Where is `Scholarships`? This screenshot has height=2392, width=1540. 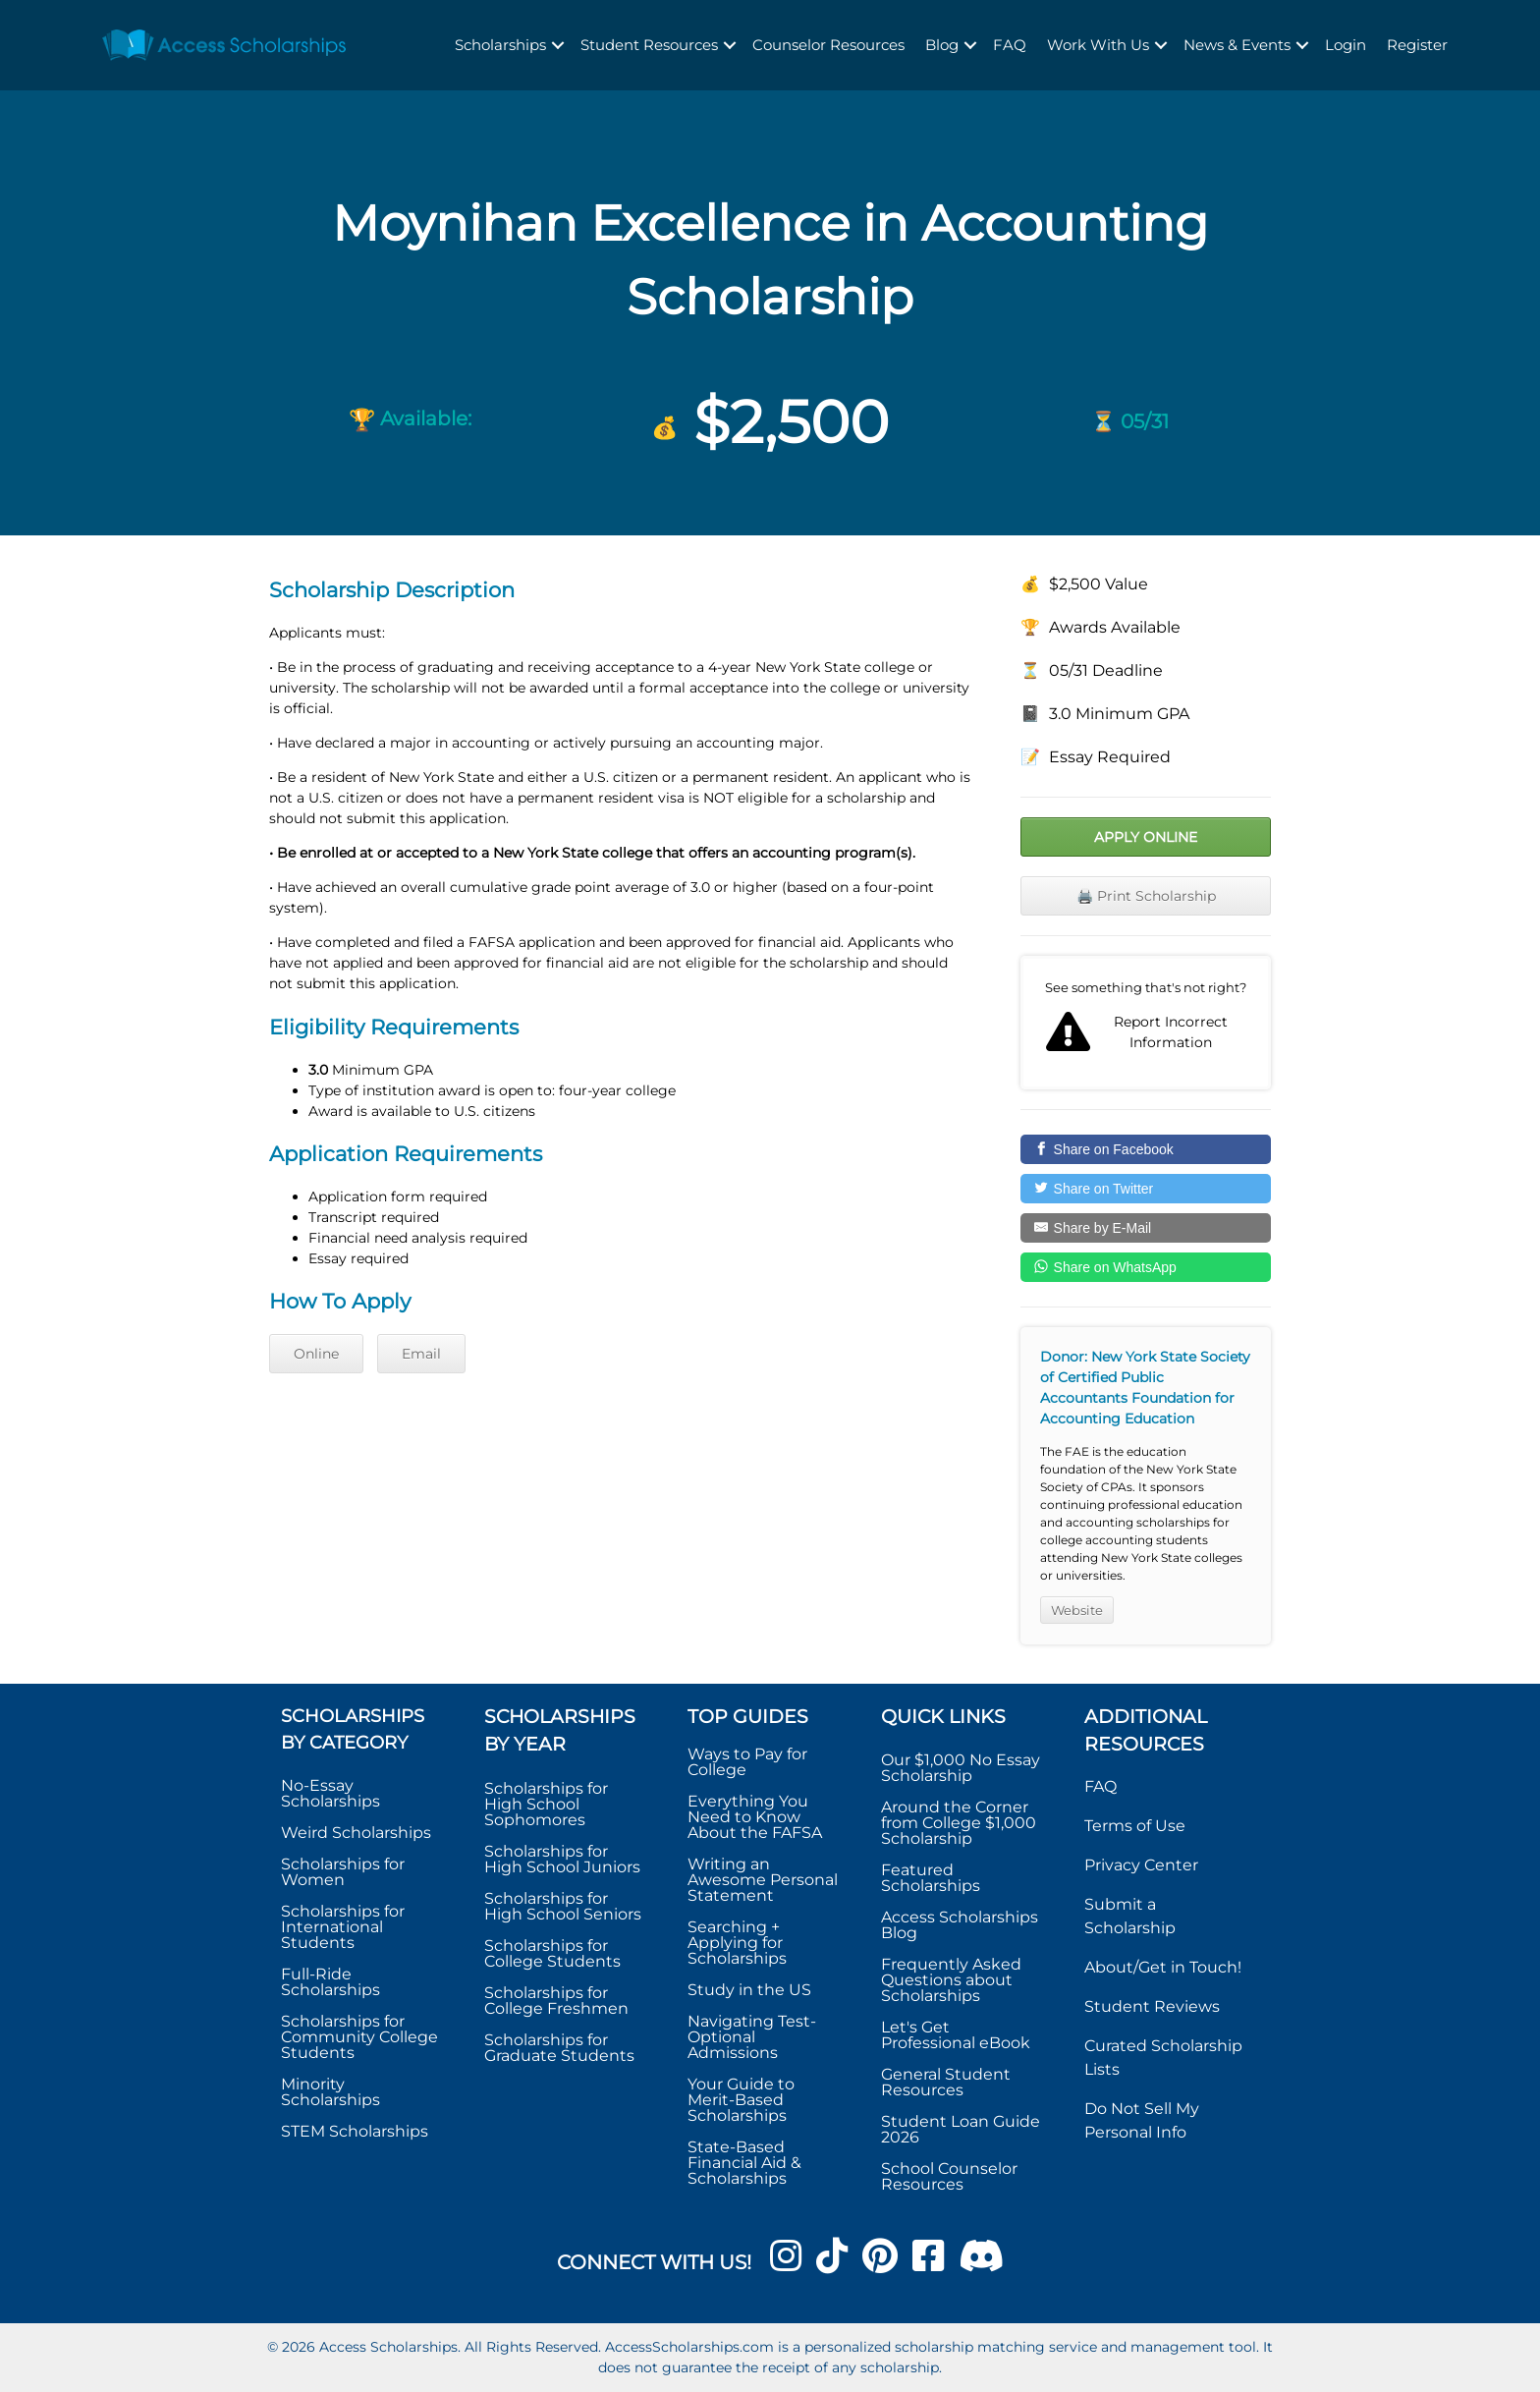
Scholarships is located at coordinates (500, 44).